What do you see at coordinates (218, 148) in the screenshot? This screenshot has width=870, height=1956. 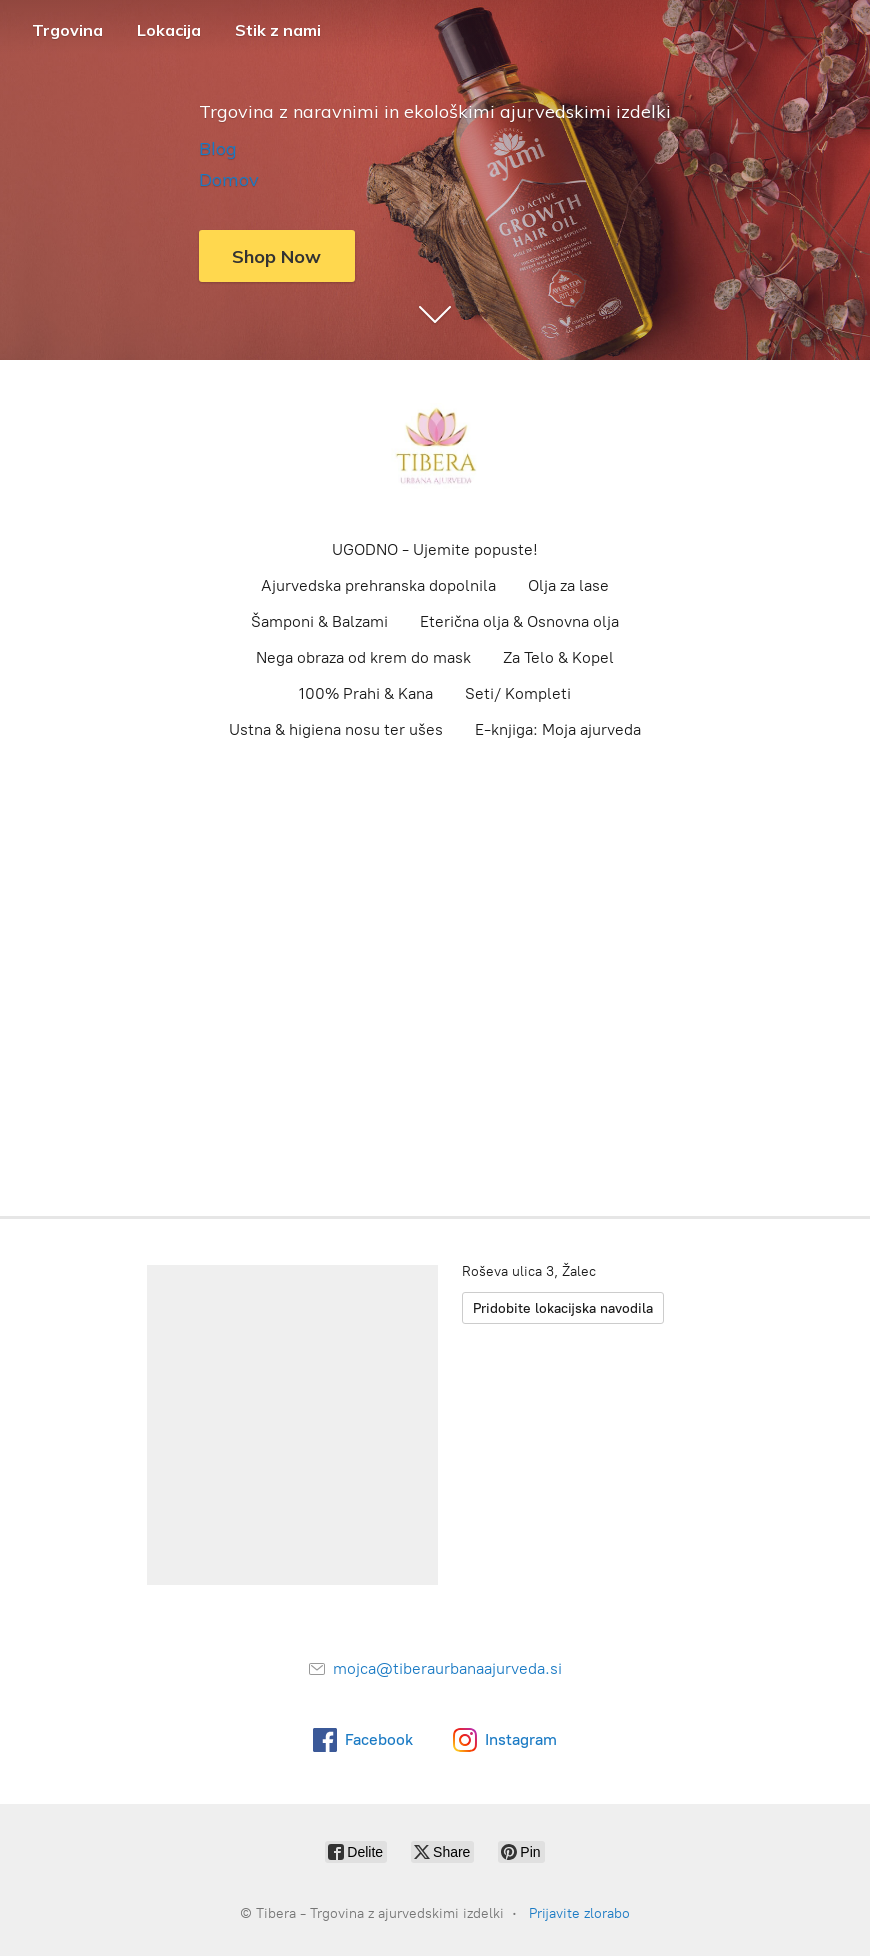 I see `Blog` at bounding box center [218, 148].